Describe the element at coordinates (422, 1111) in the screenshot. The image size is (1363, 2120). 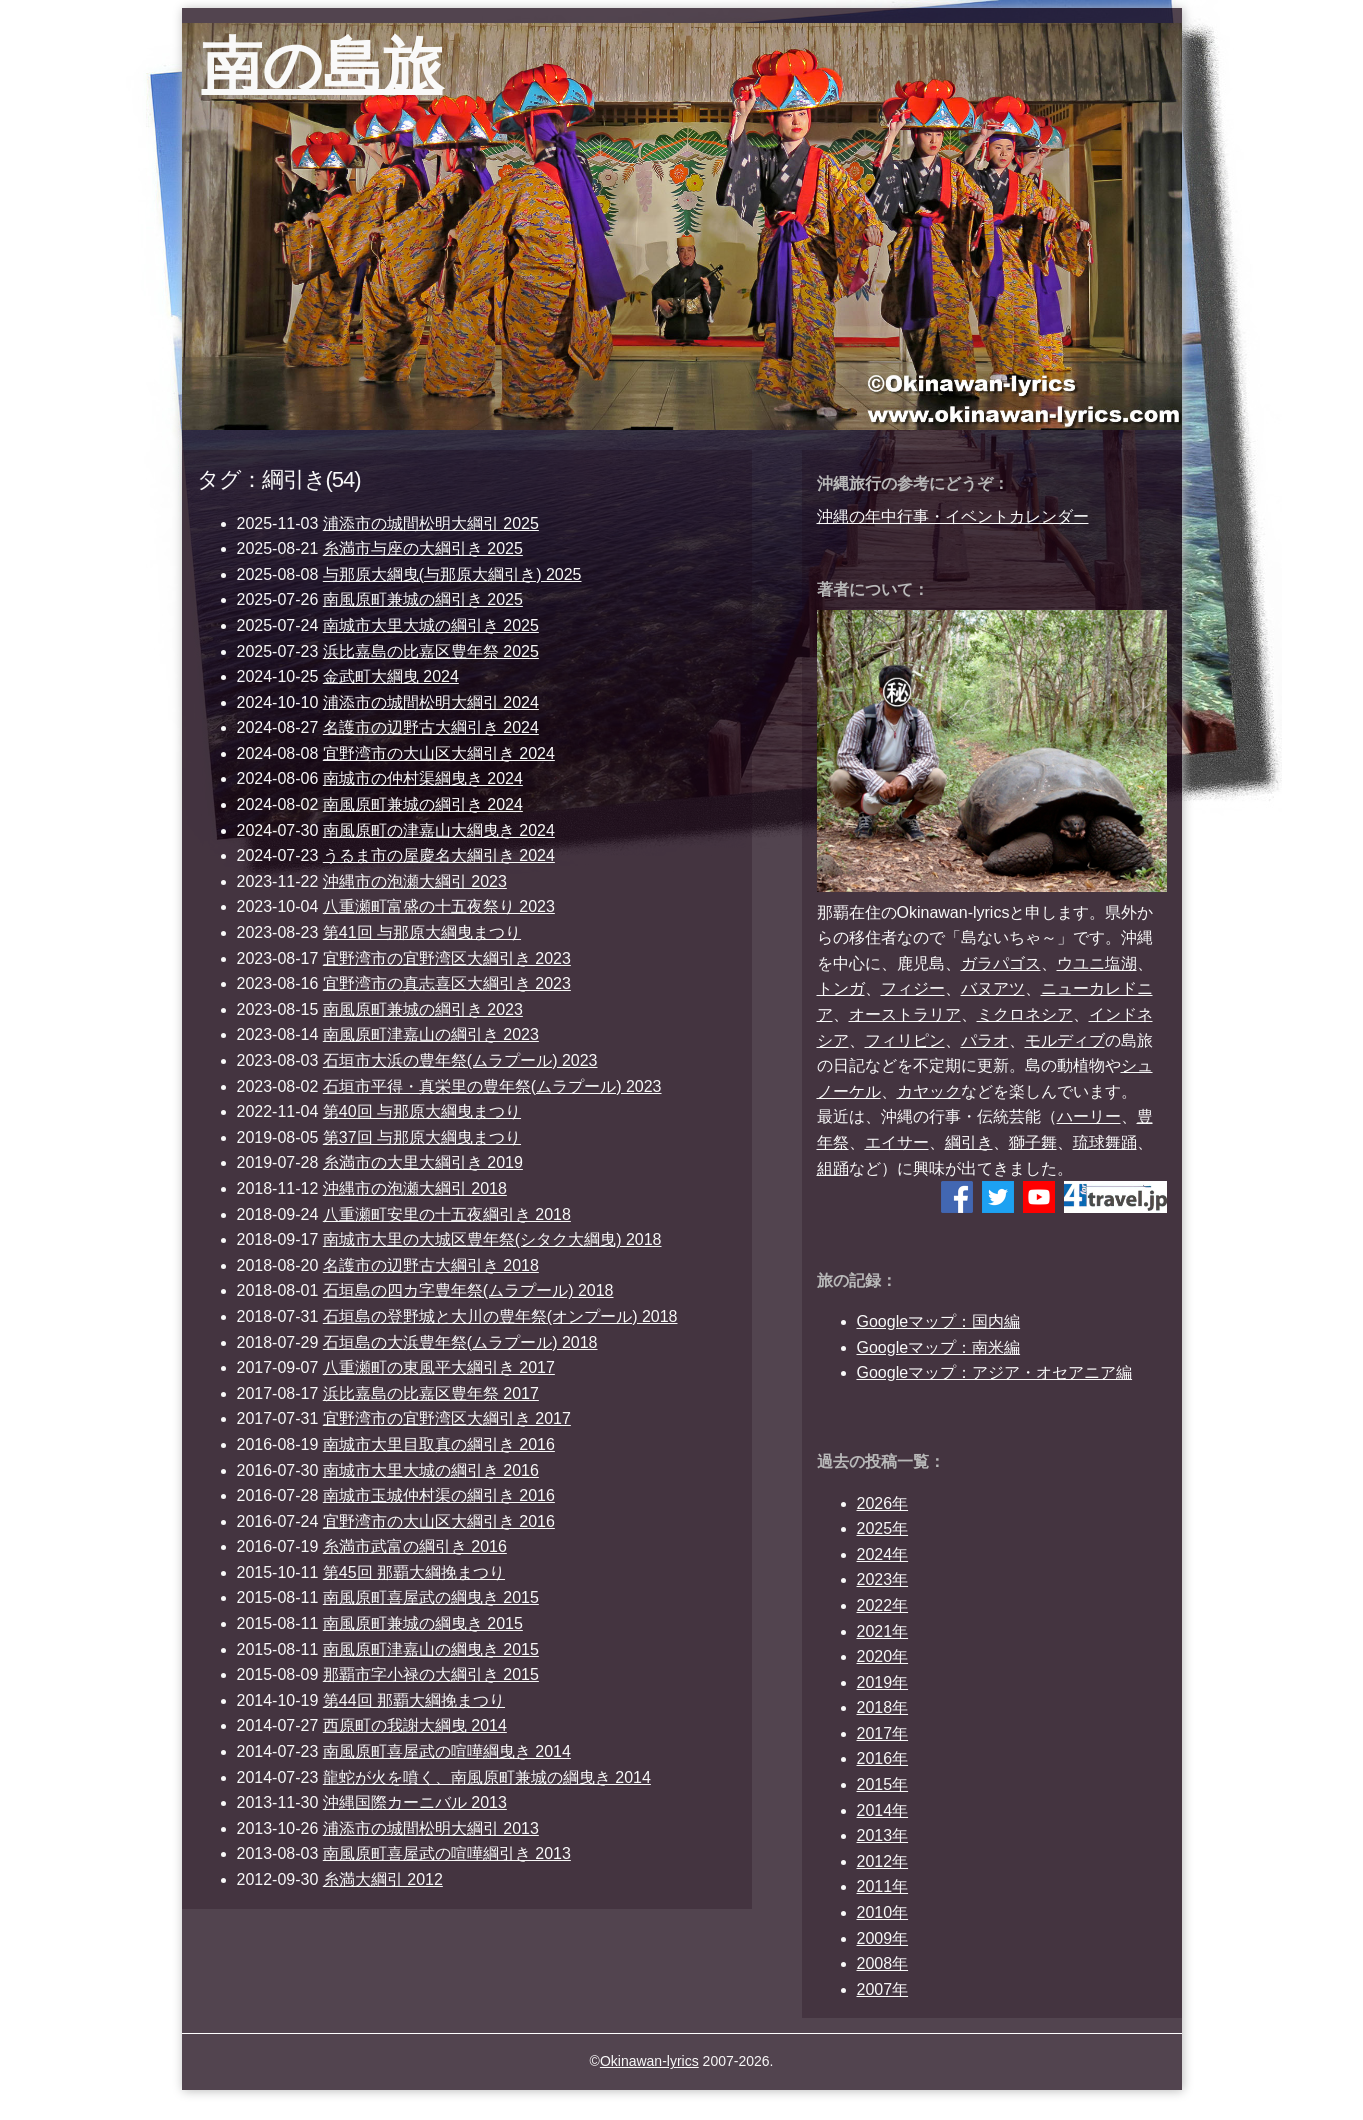
I see `第40回 与那原大綱曳まつり` at that location.